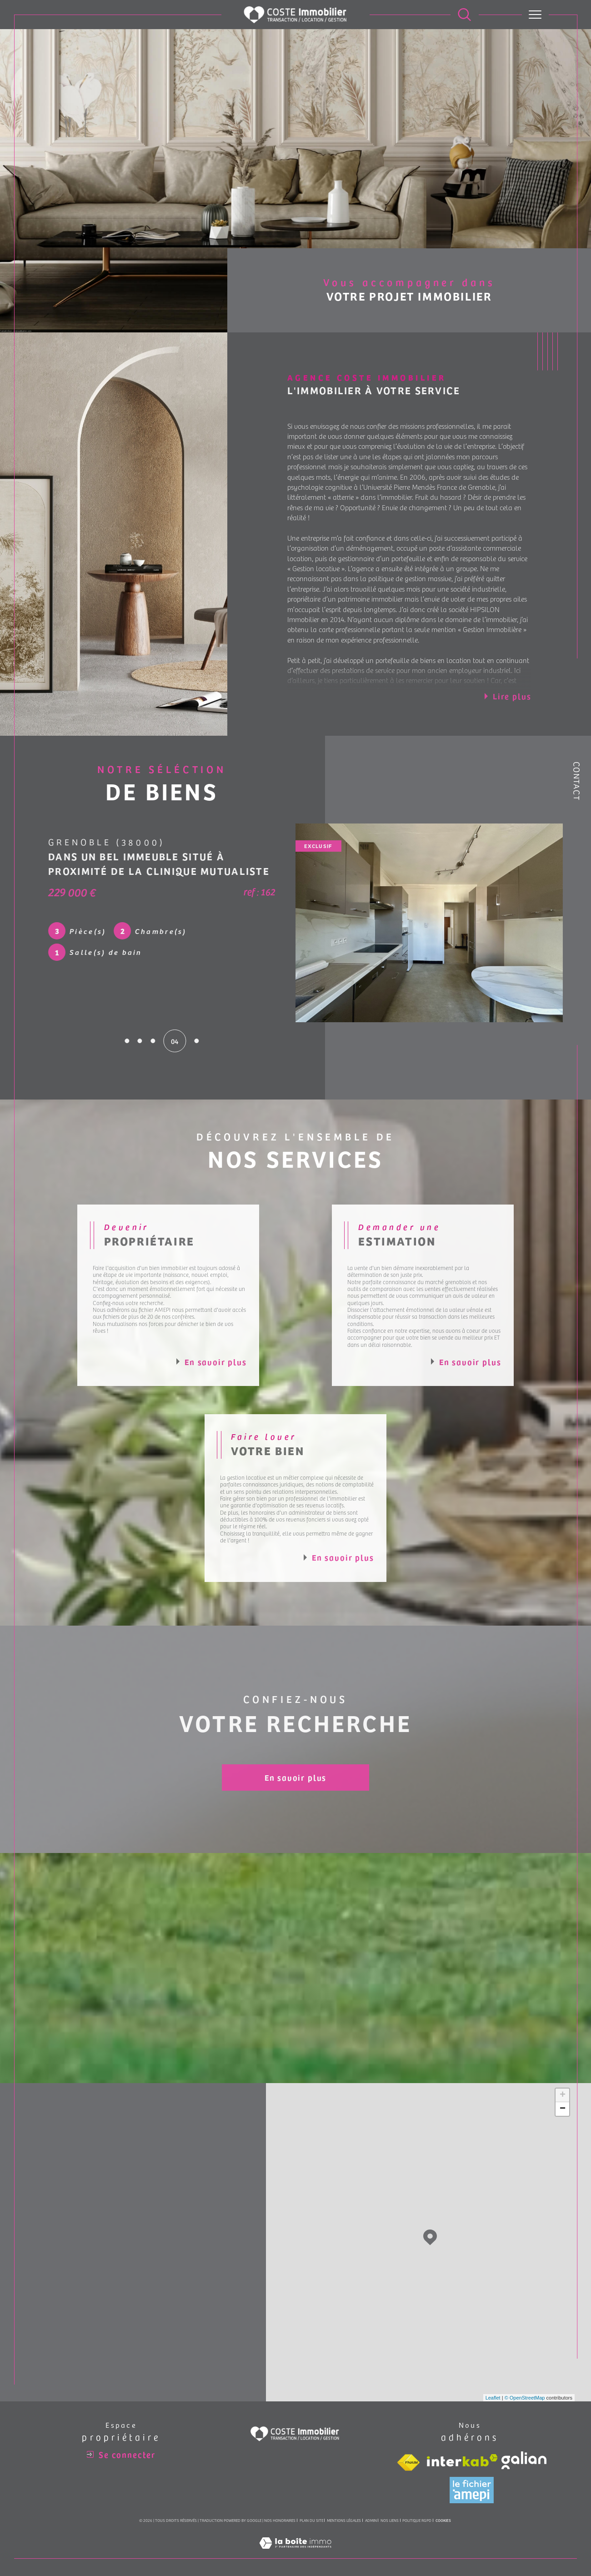 The height and width of the screenshot is (2576, 591). What do you see at coordinates (416, 2520) in the screenshot?
I see `Politique RGPD` at bounding box center [416, 2520].